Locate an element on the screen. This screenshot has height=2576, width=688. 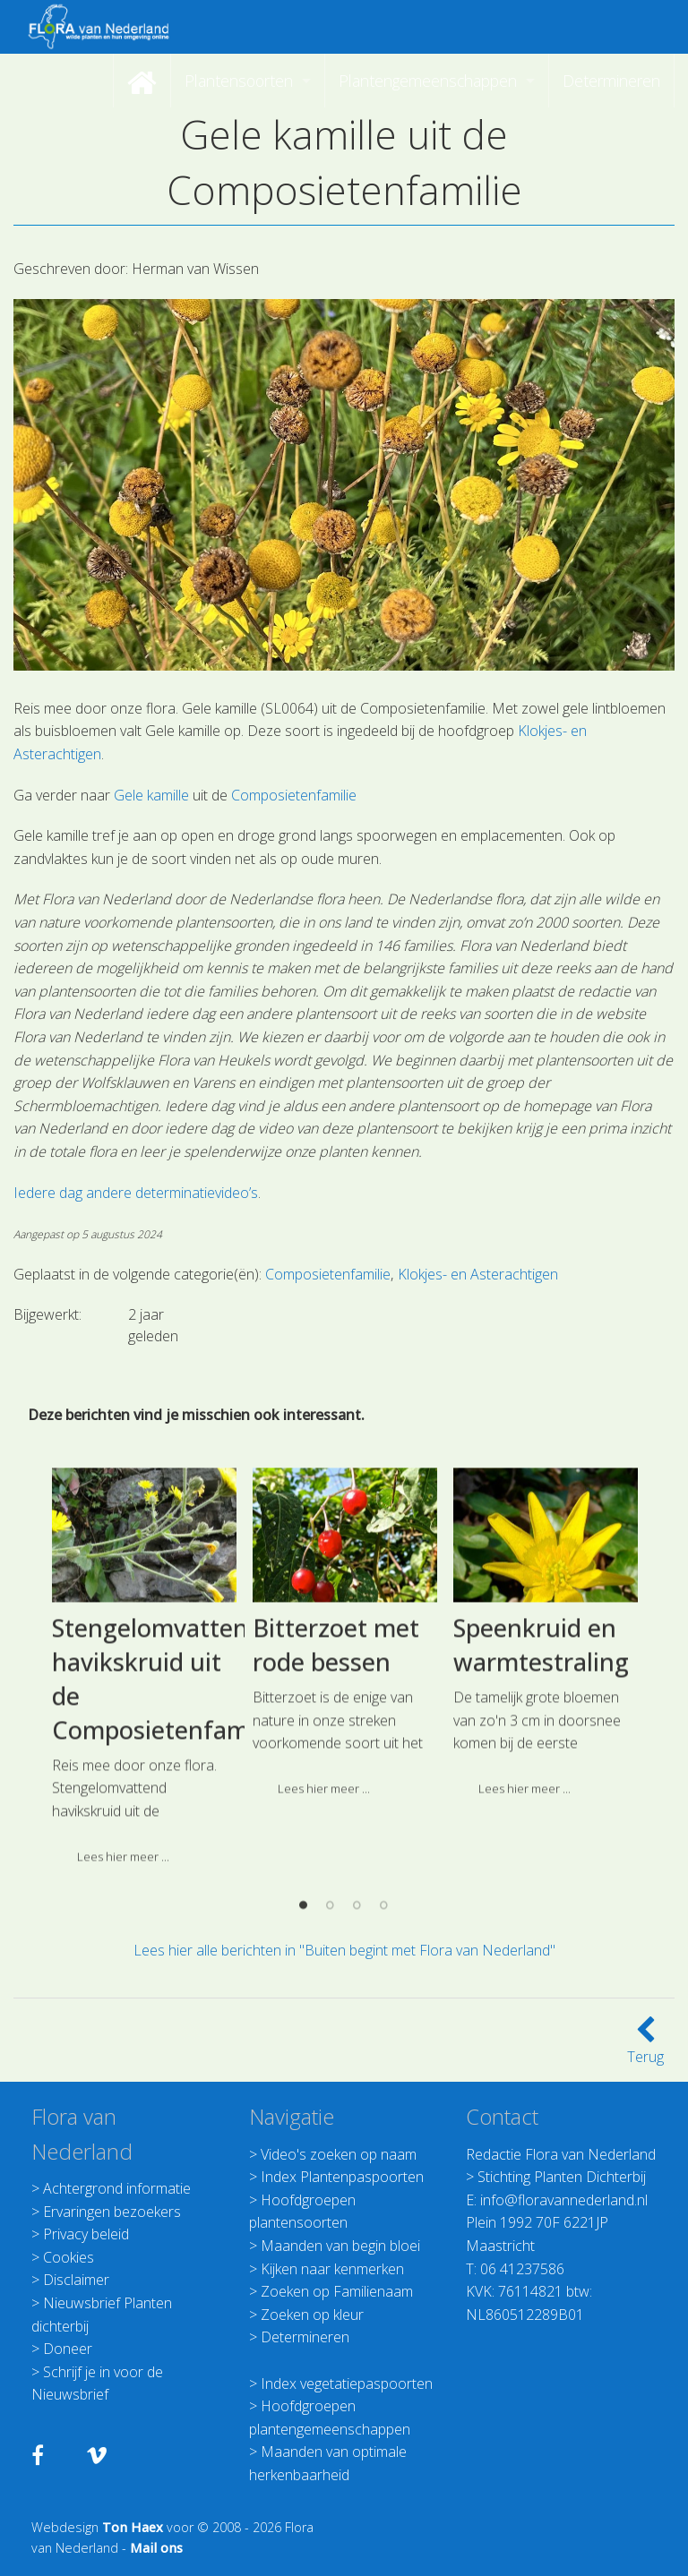
Achtergrond informatie is located at coordinates (117, 2188).